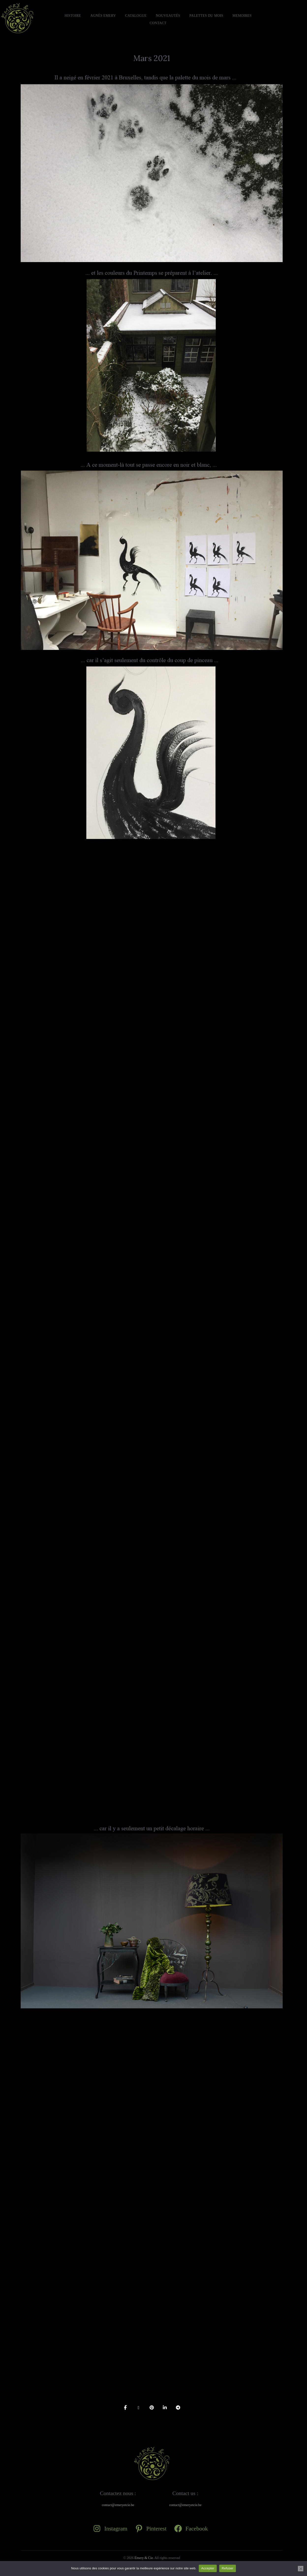 Image resolution: width=307 pixels, height=2576 pixels. Describe the element at coordinates (206, 15) in the screenshot. I see `Palettes du mois` at that location.